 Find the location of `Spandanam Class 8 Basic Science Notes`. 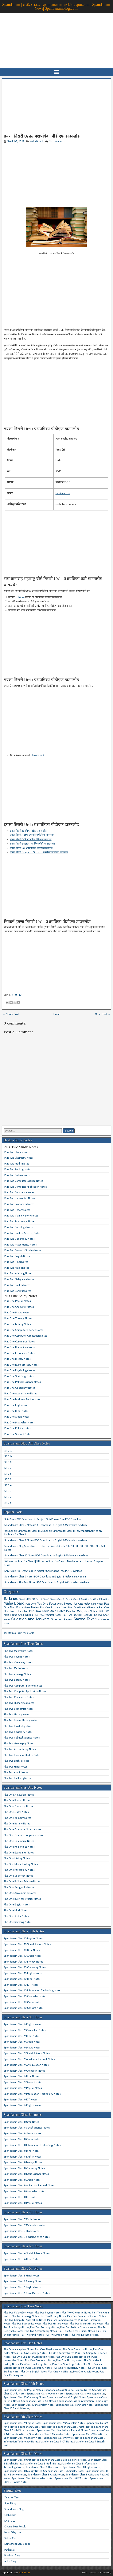

Spandanam Class 8 Basic Science Notes is located at coordinates (26, 2173).